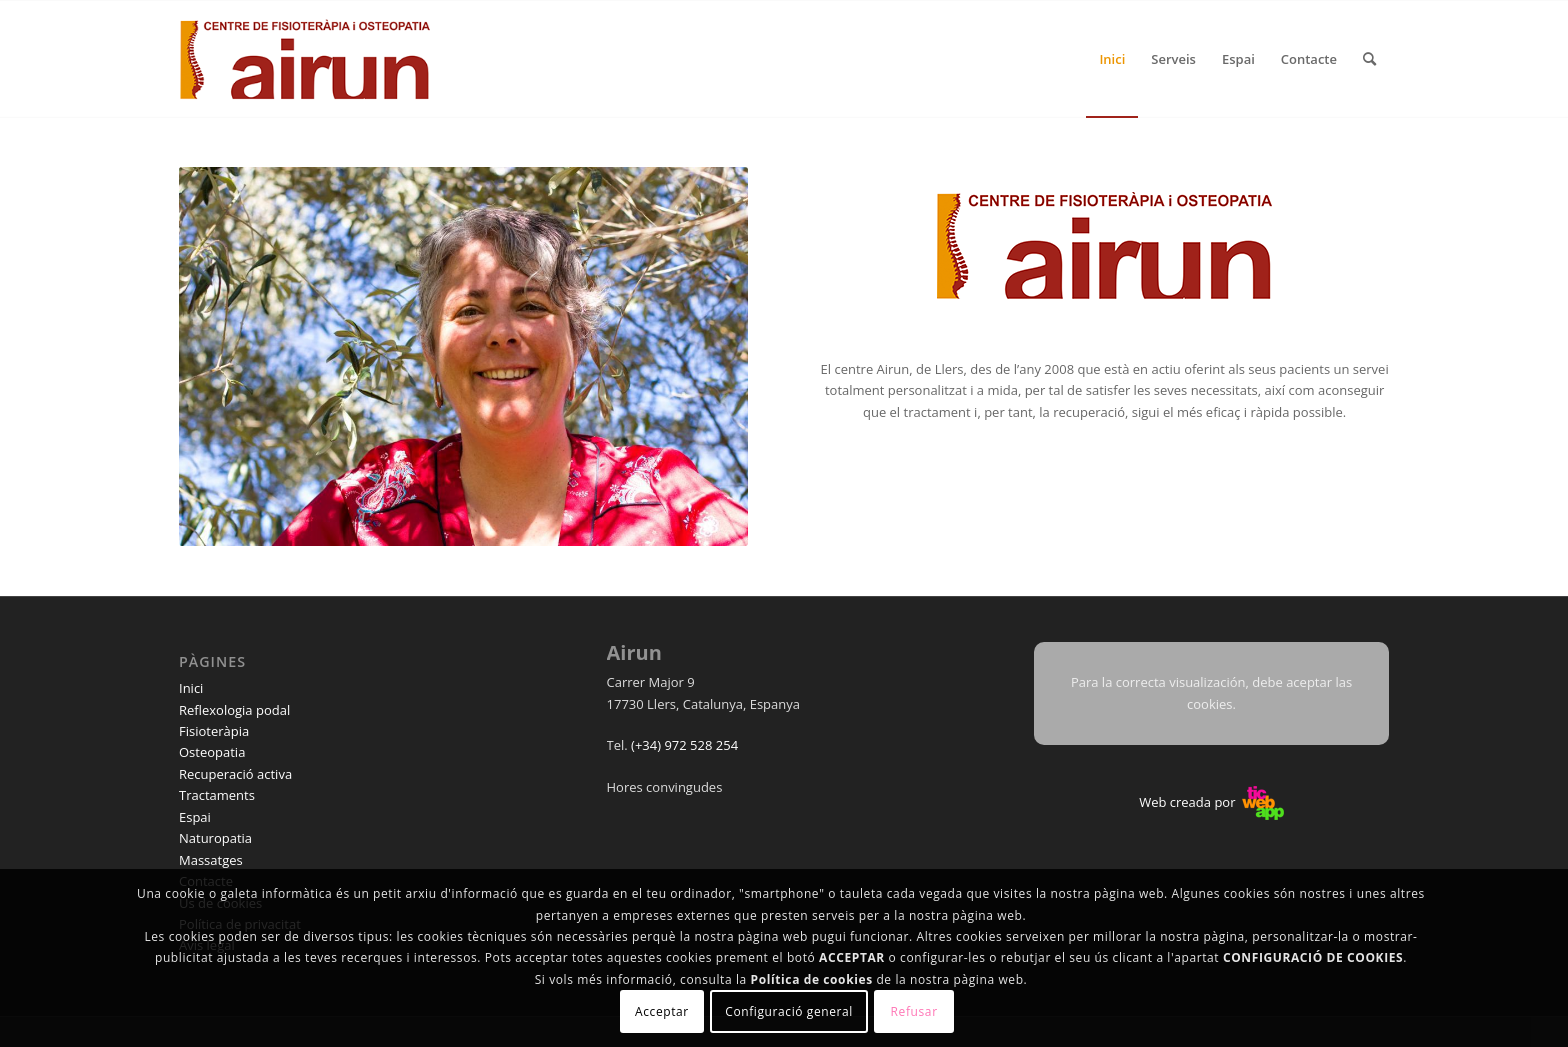 This screenshot has height=1047, width=1568. I want to click on Massatges, so click(211, 860).